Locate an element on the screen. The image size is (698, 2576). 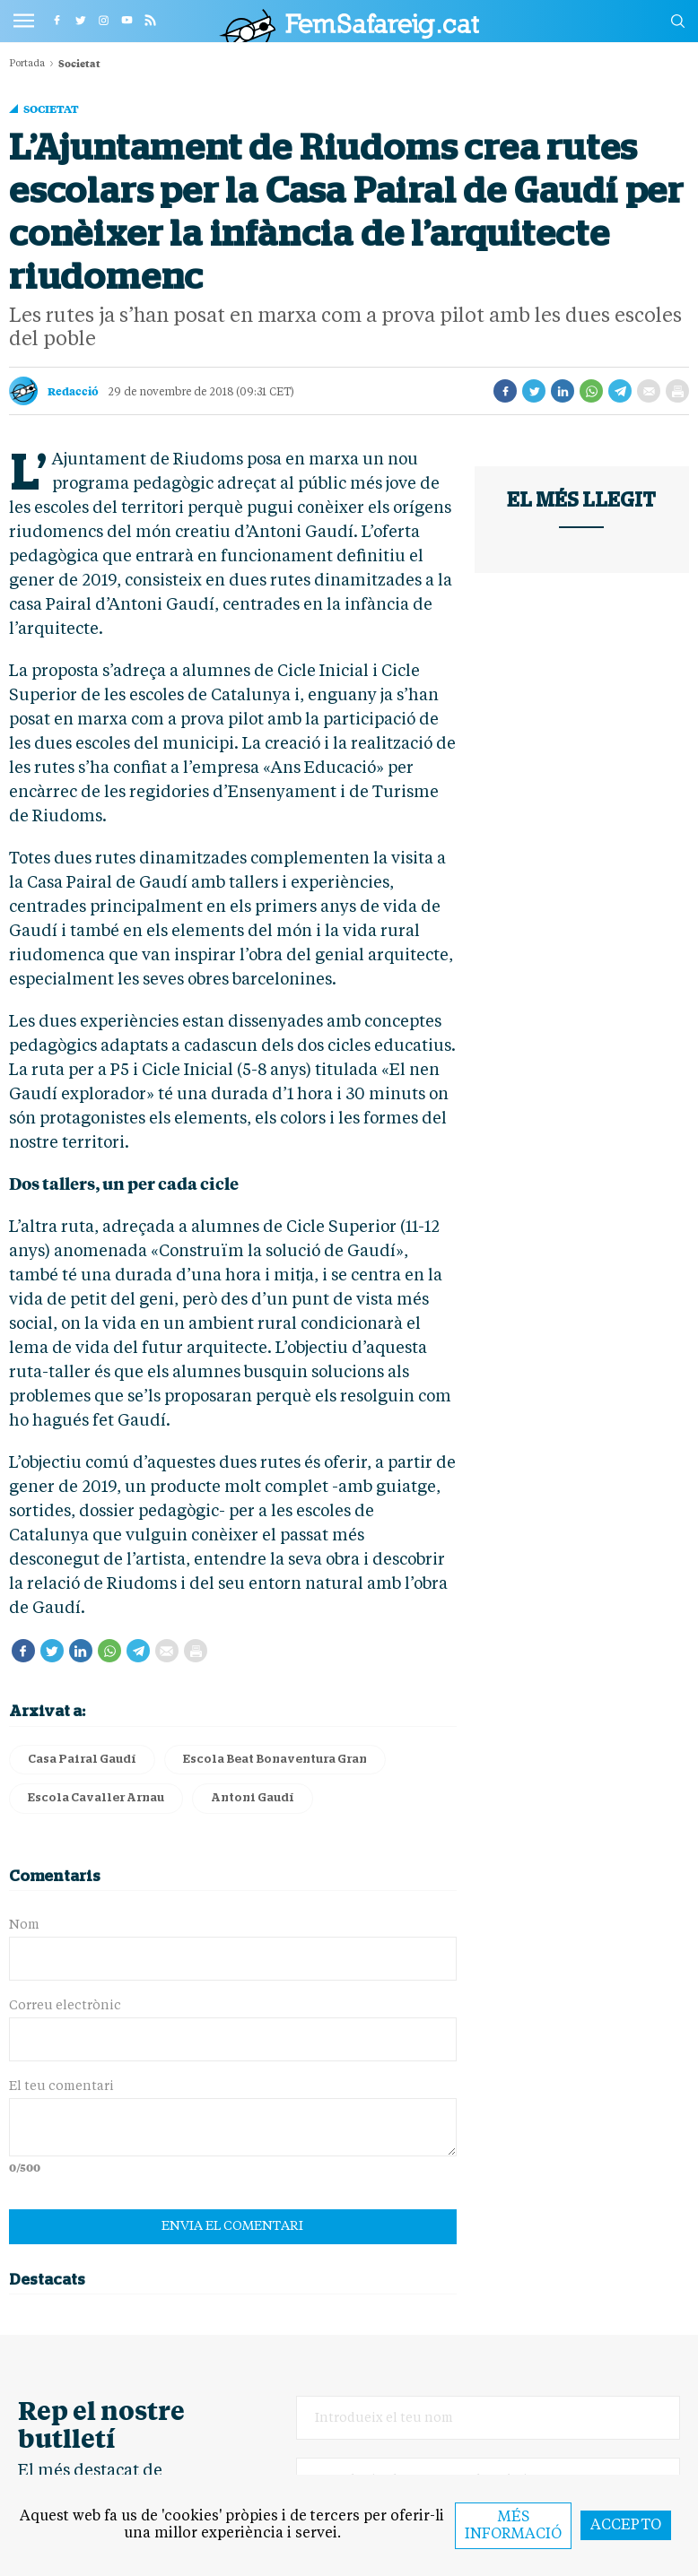
Portada is located at coordinates (27, 64).